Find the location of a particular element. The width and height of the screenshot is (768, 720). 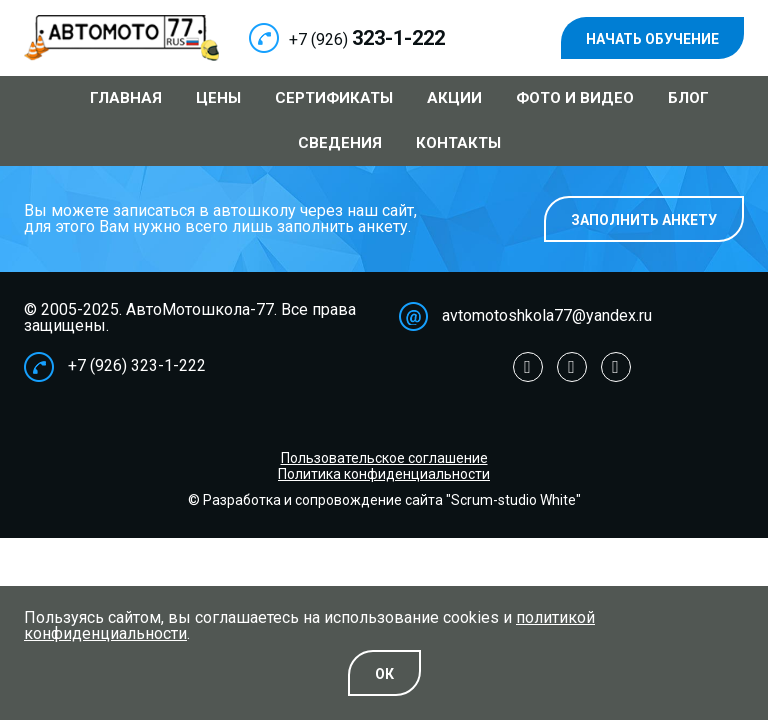

Разработка и сопровождение сайта "Scrum-studio White" is located at coordinates (392, 500).